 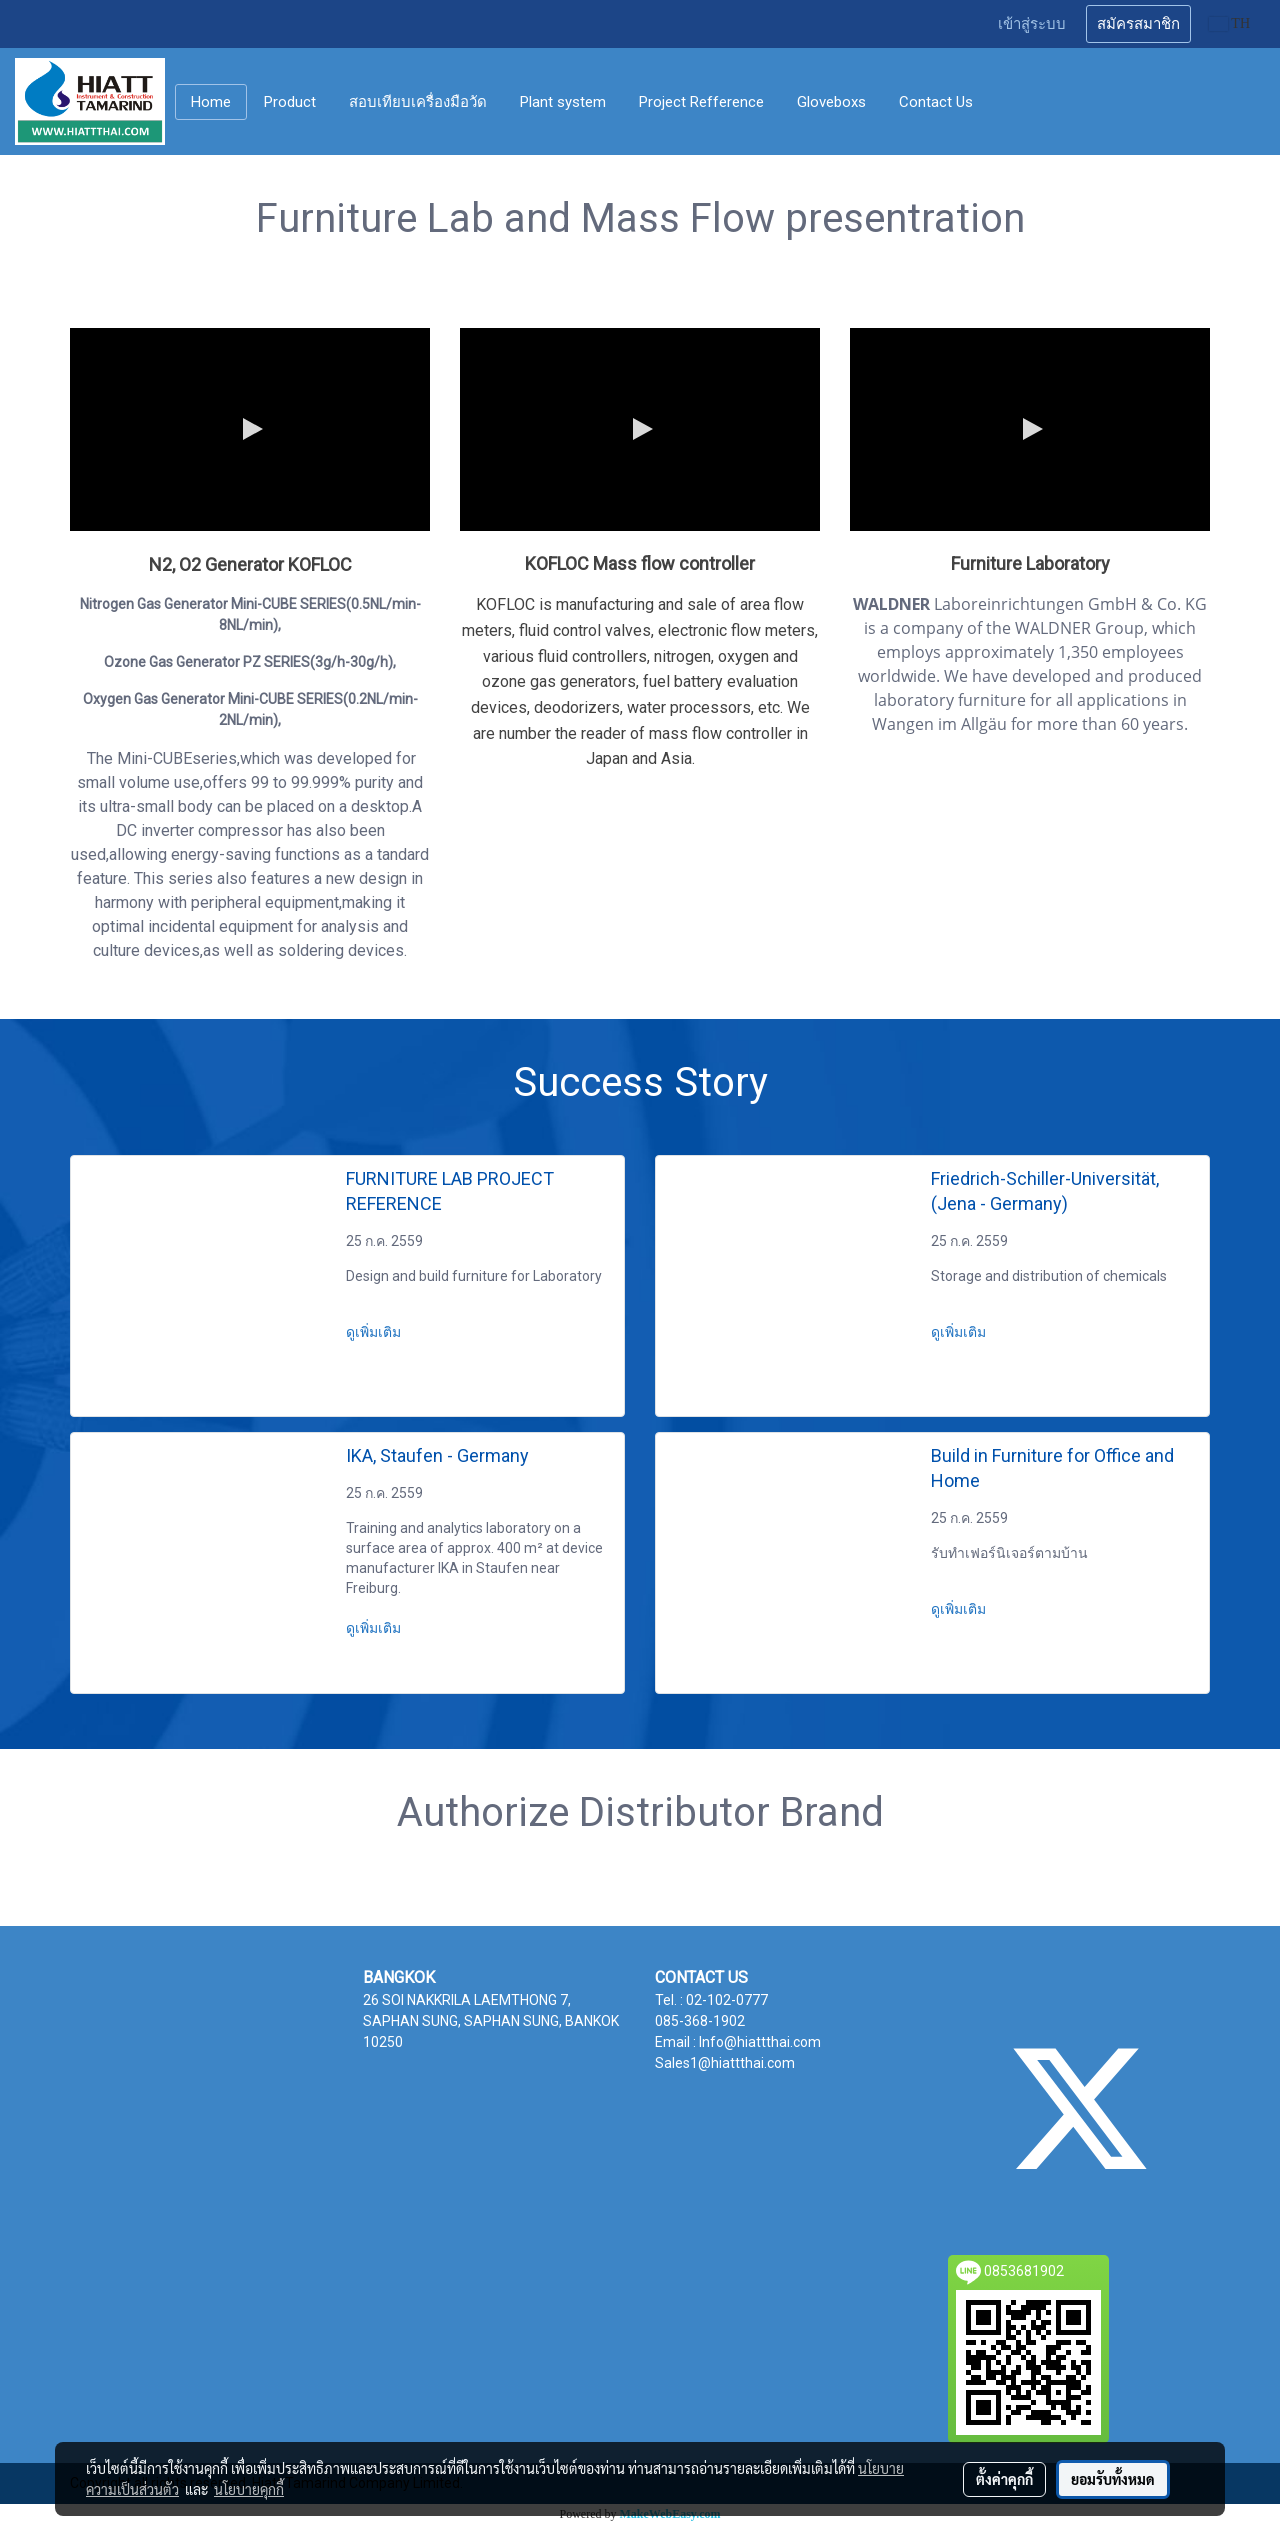 I want to click on Project Refference, so click(x=701, y=102).